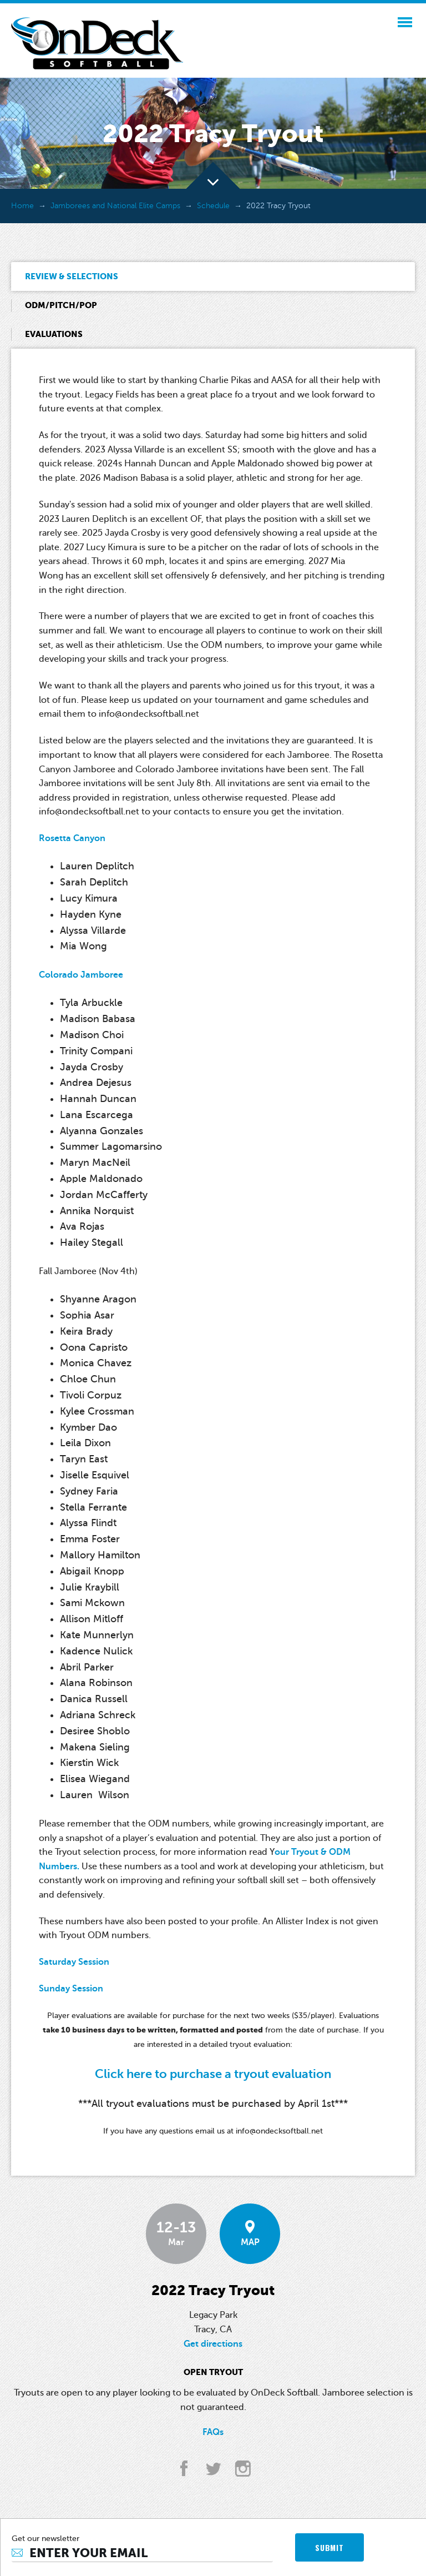  Describe the element at coordinates (71, 1989) in the screenshot. I see `Sunday Session` at that location.